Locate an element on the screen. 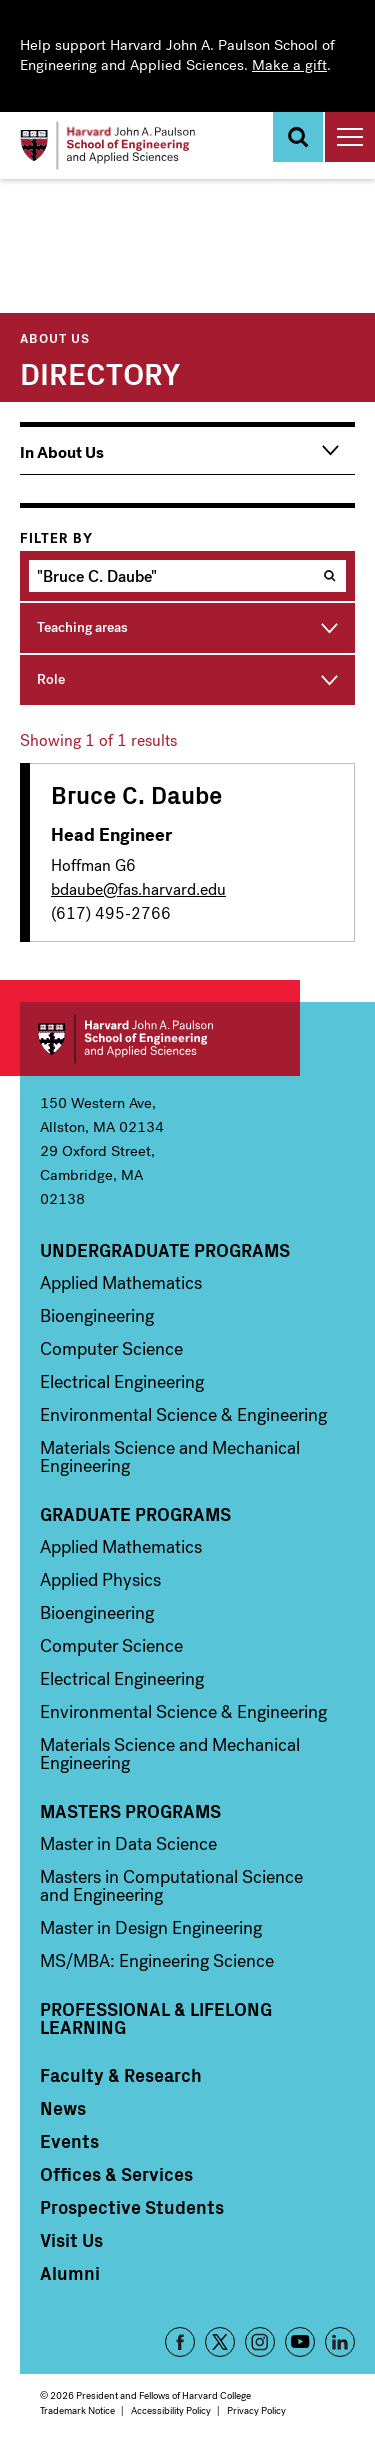 The image size is (375, 2458). Applied Mathematics is located at coordinates (121, 1283).